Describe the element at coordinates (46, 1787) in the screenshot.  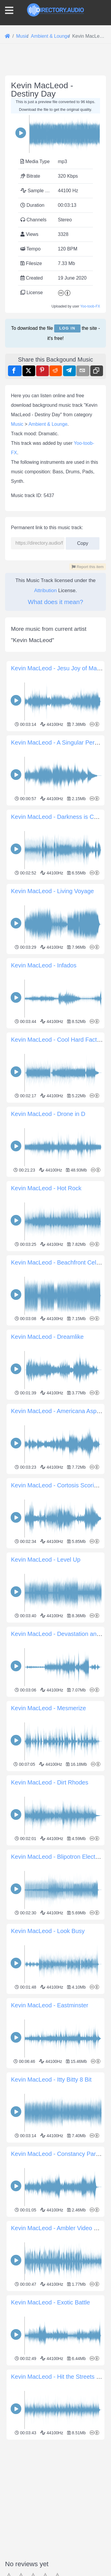
I see `Kevin MacLeod - Level Up` at that location.